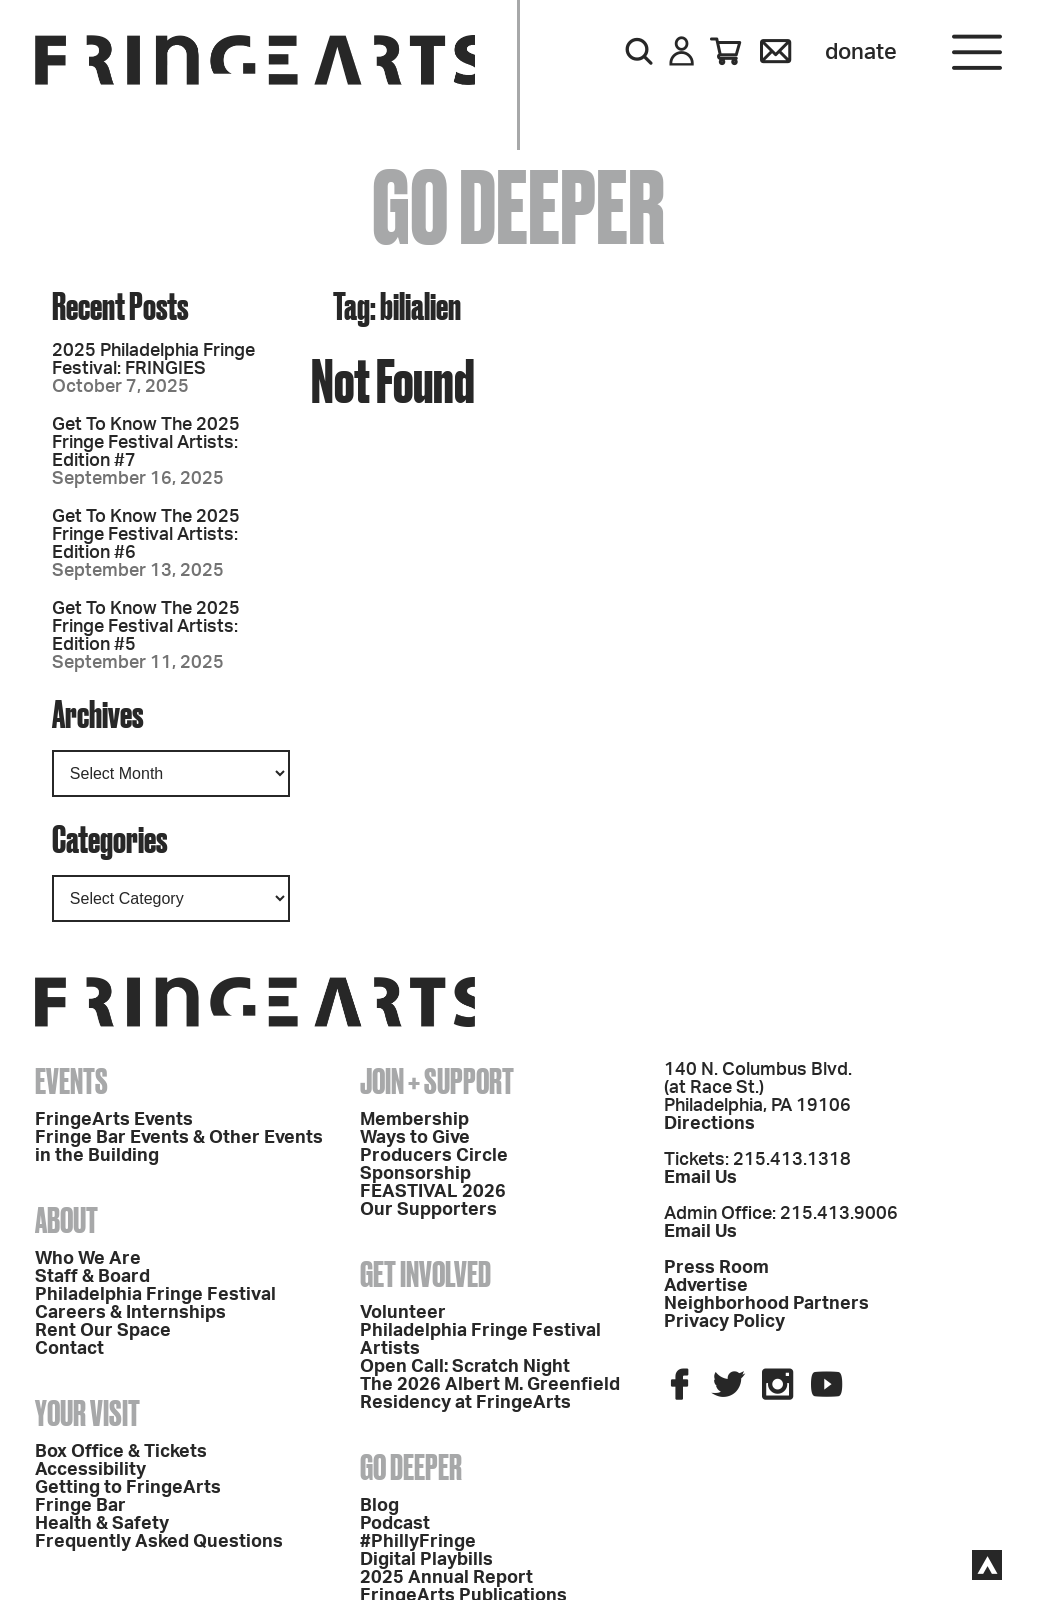 This screenshot has width=1037, height=1600. I want to click on Privacy Policy, so click(724, 1322).